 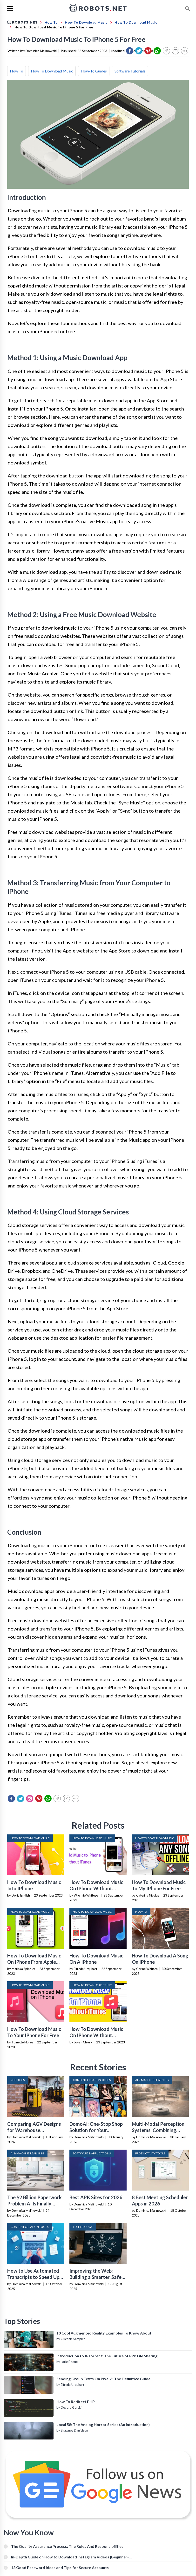 I want to click on DomoAI: One-Stop Shop Solution for Your Creative Purposes, so click(x=96, y=2130).